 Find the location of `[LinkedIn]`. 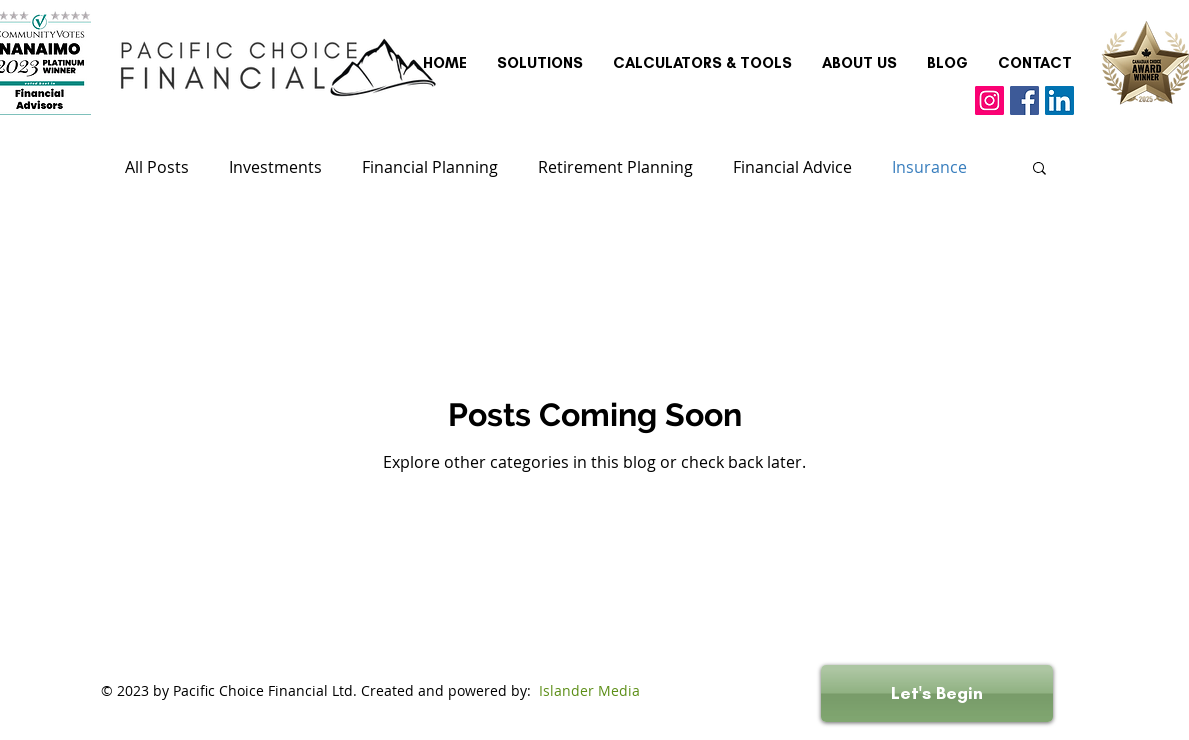

[LinkedIn] is located at coordinates (1059, 100).